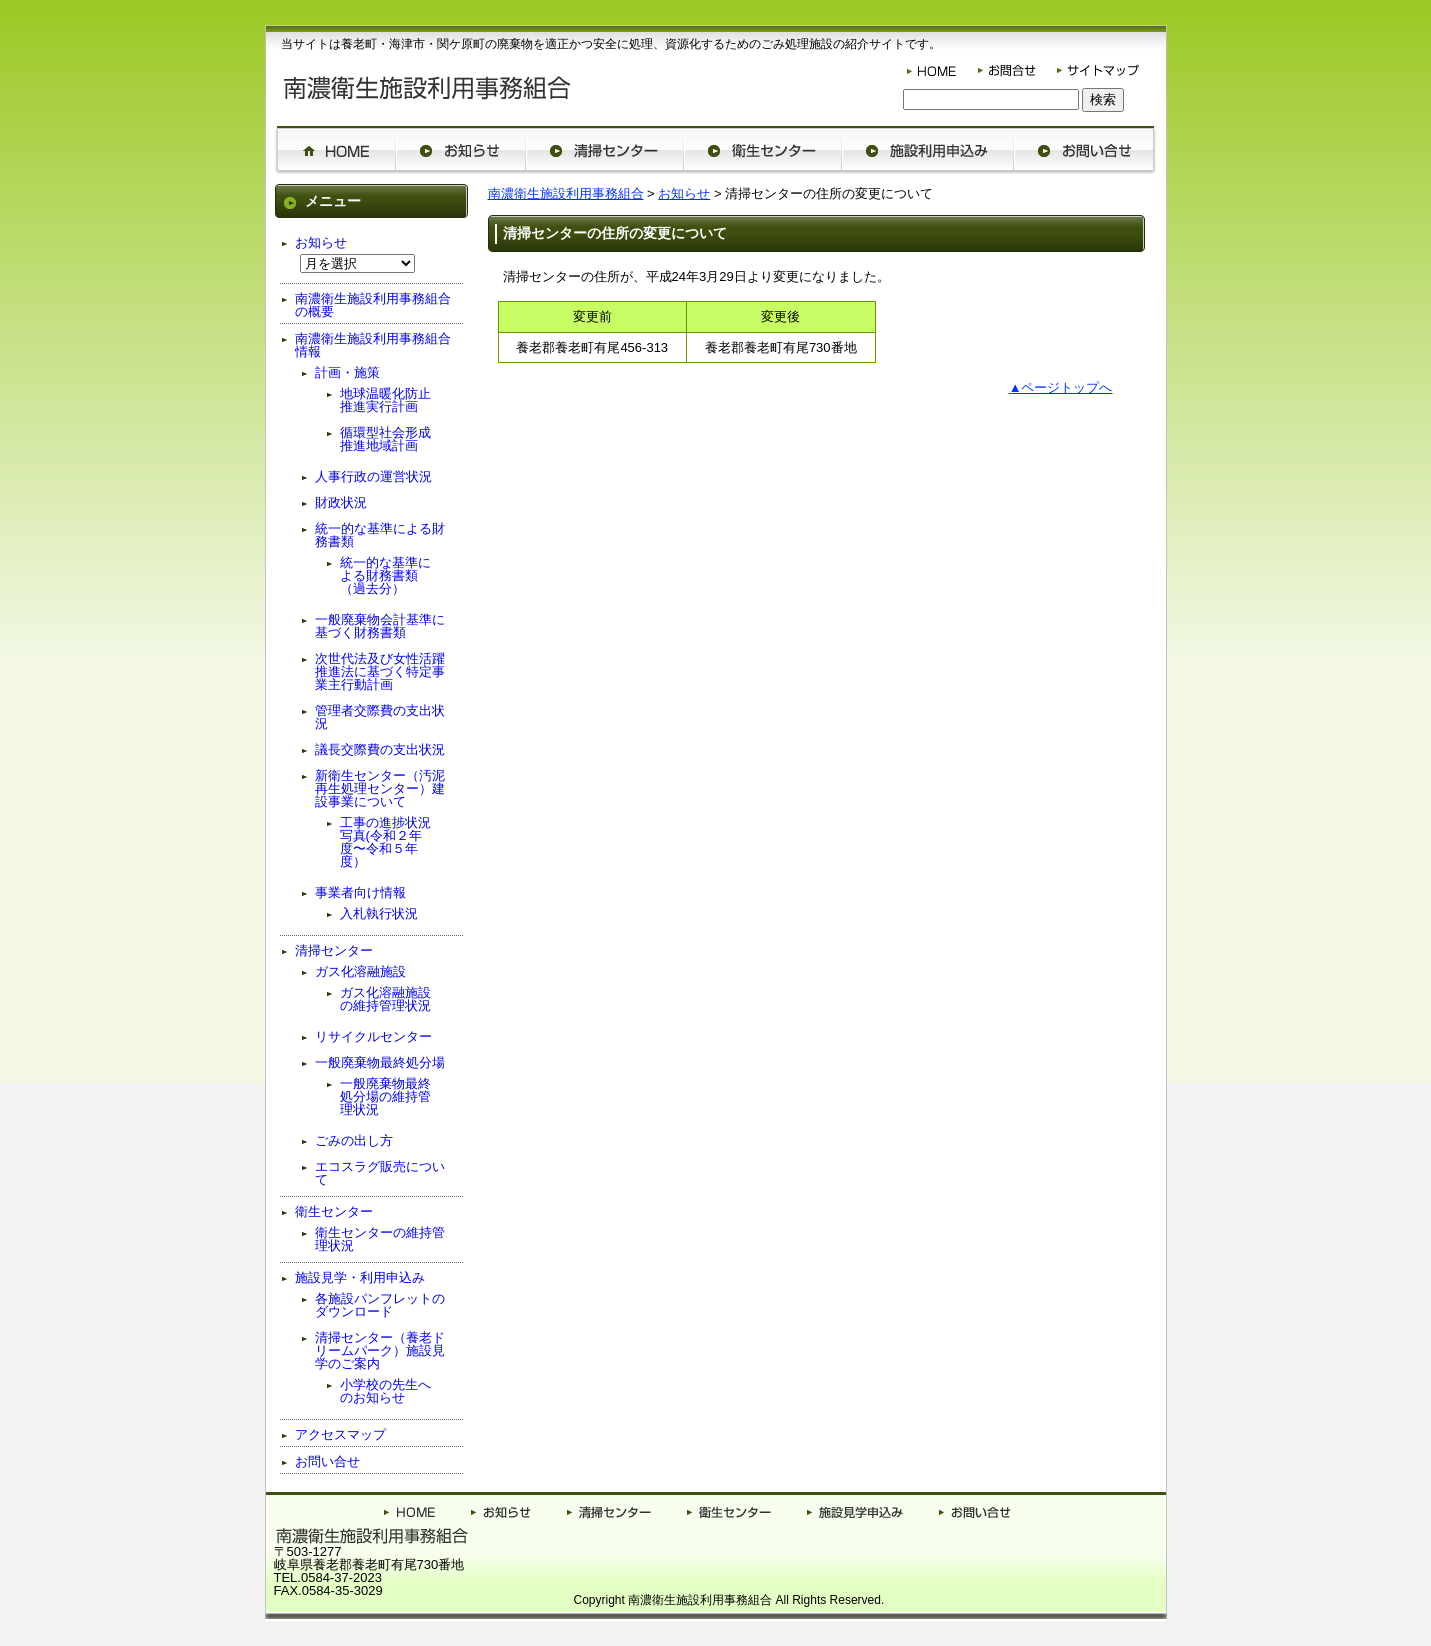  Describe the element at coordinates (380, 717) in the screenshot. I see `管理者交際費の支出状況` at that location.